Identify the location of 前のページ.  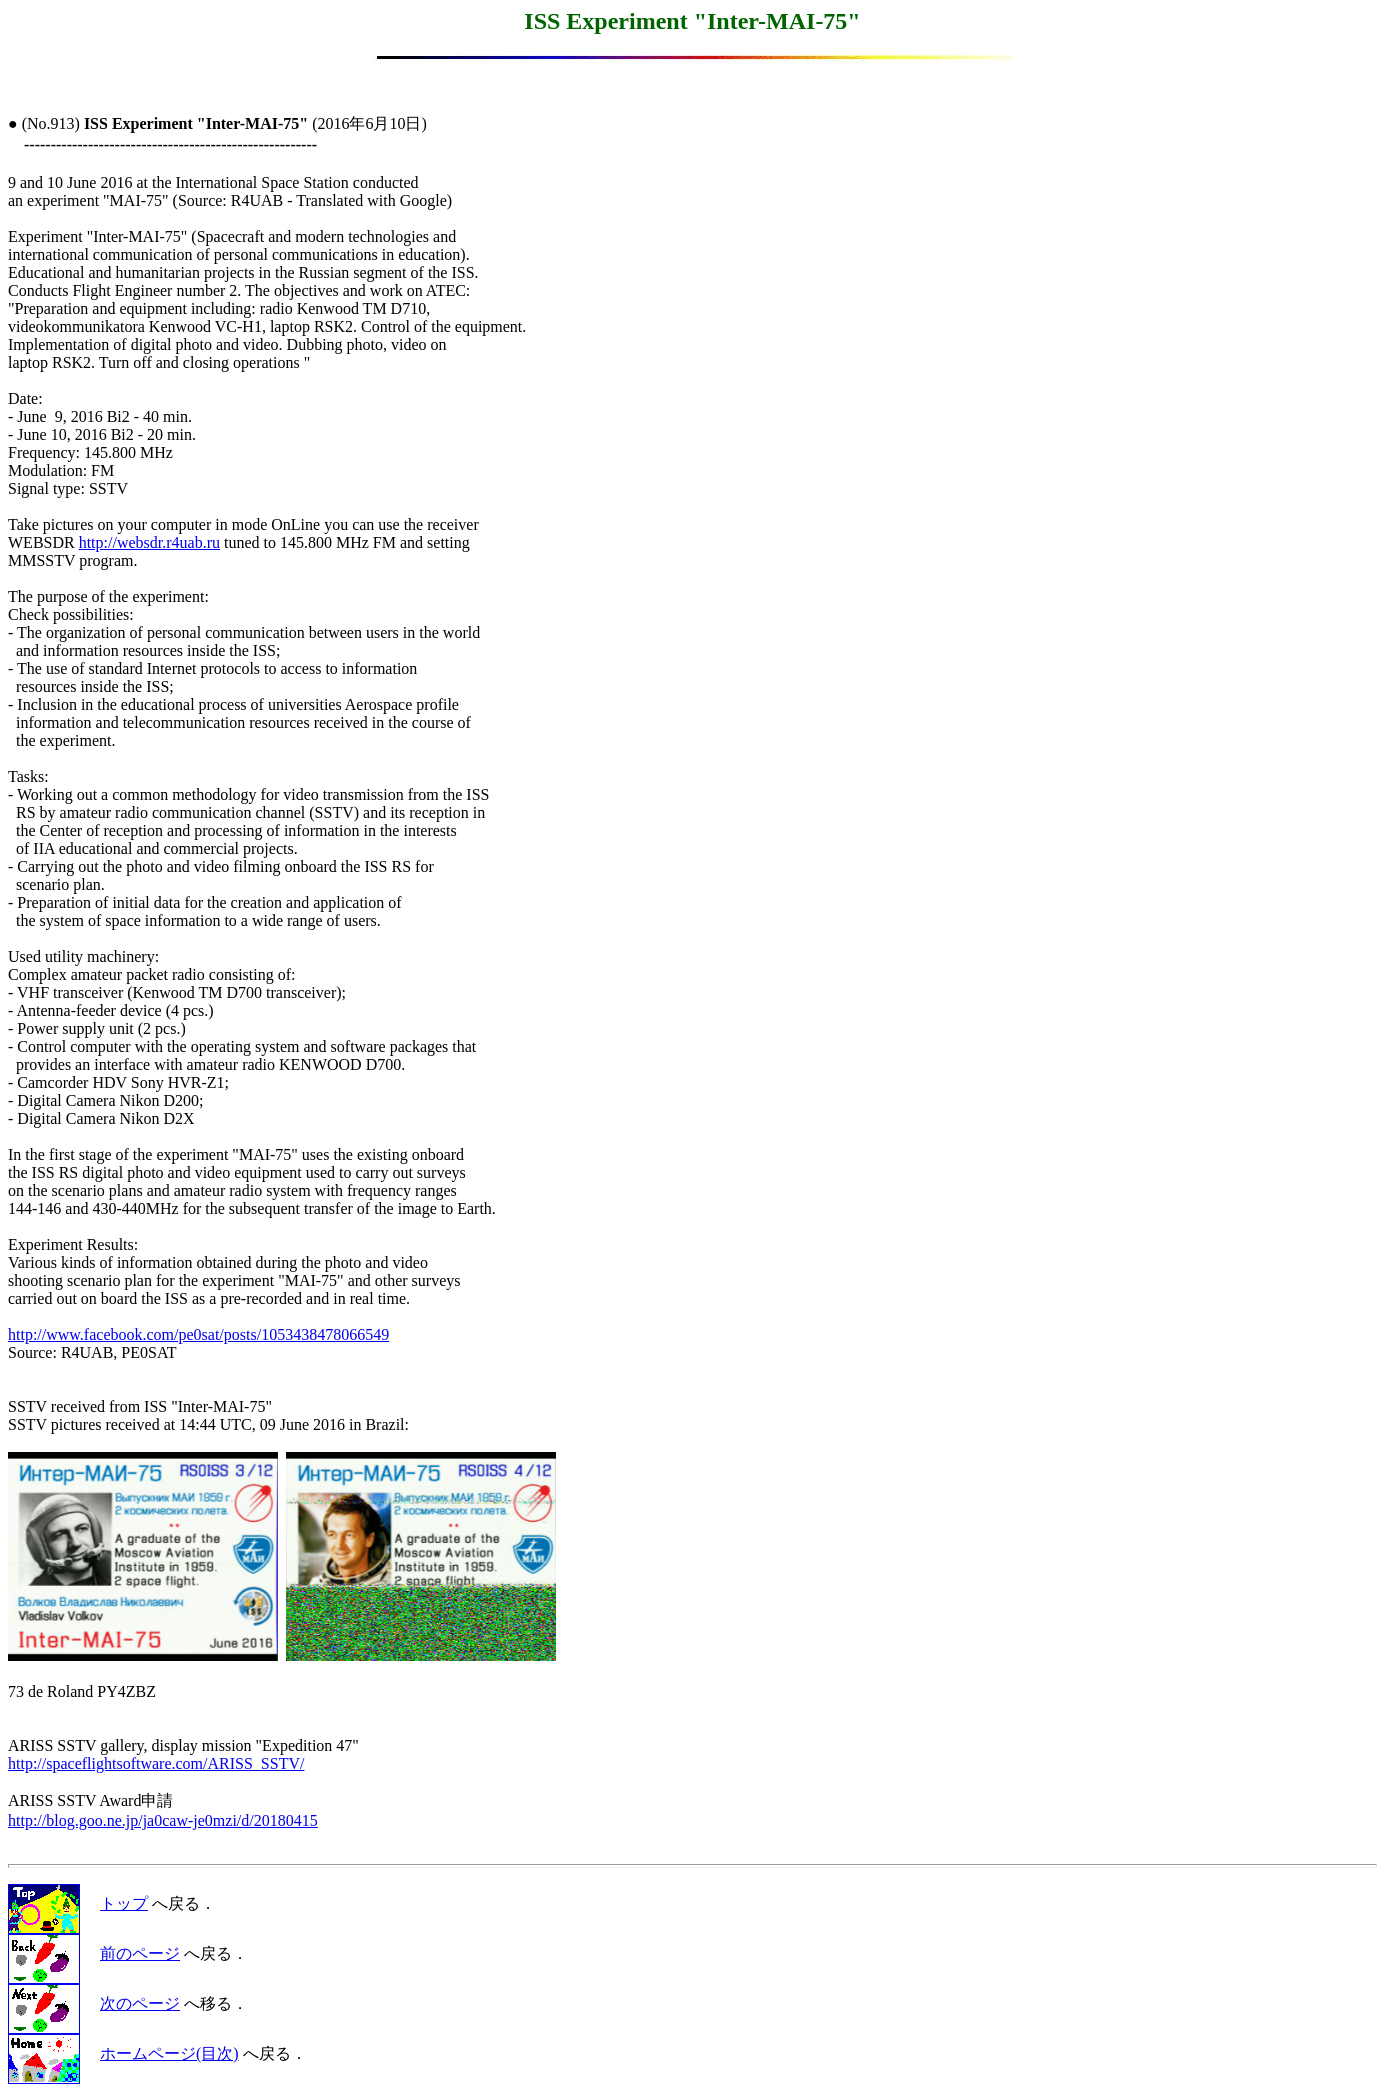
(140, 1953).